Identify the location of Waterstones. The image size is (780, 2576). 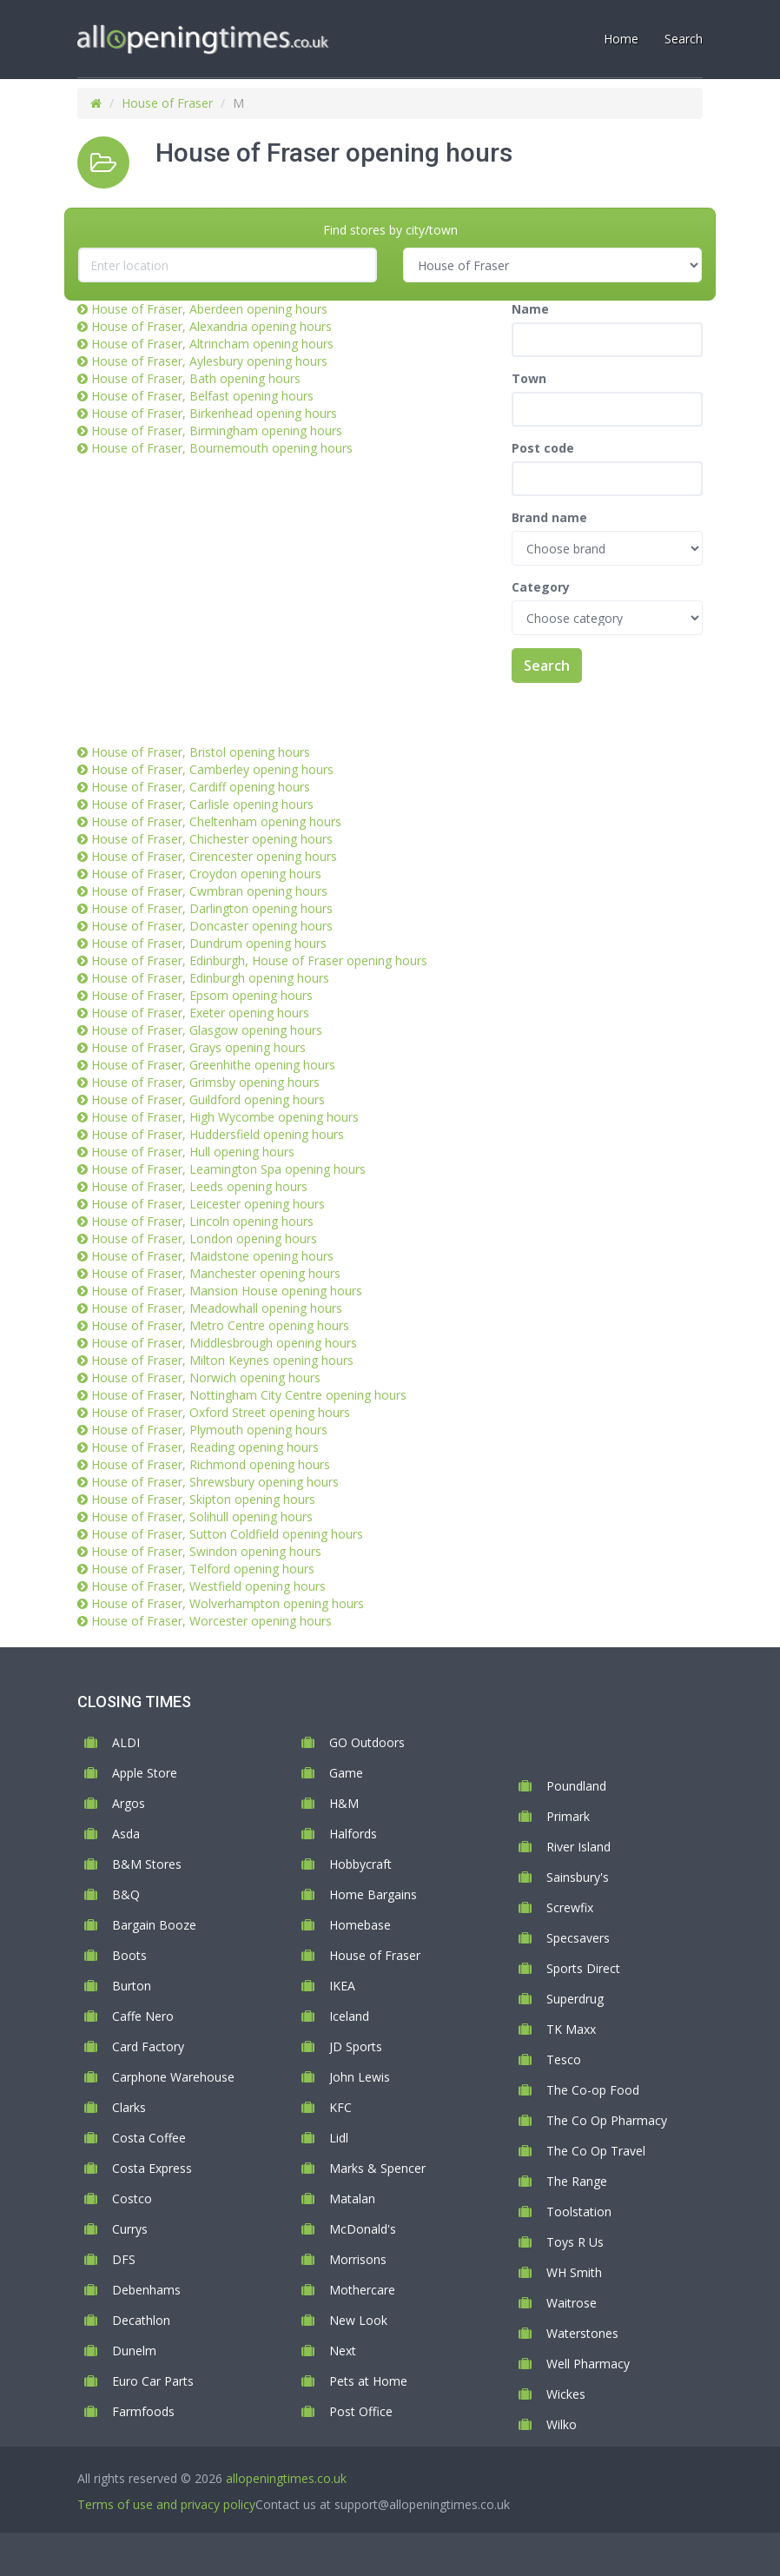
(582, 2333).